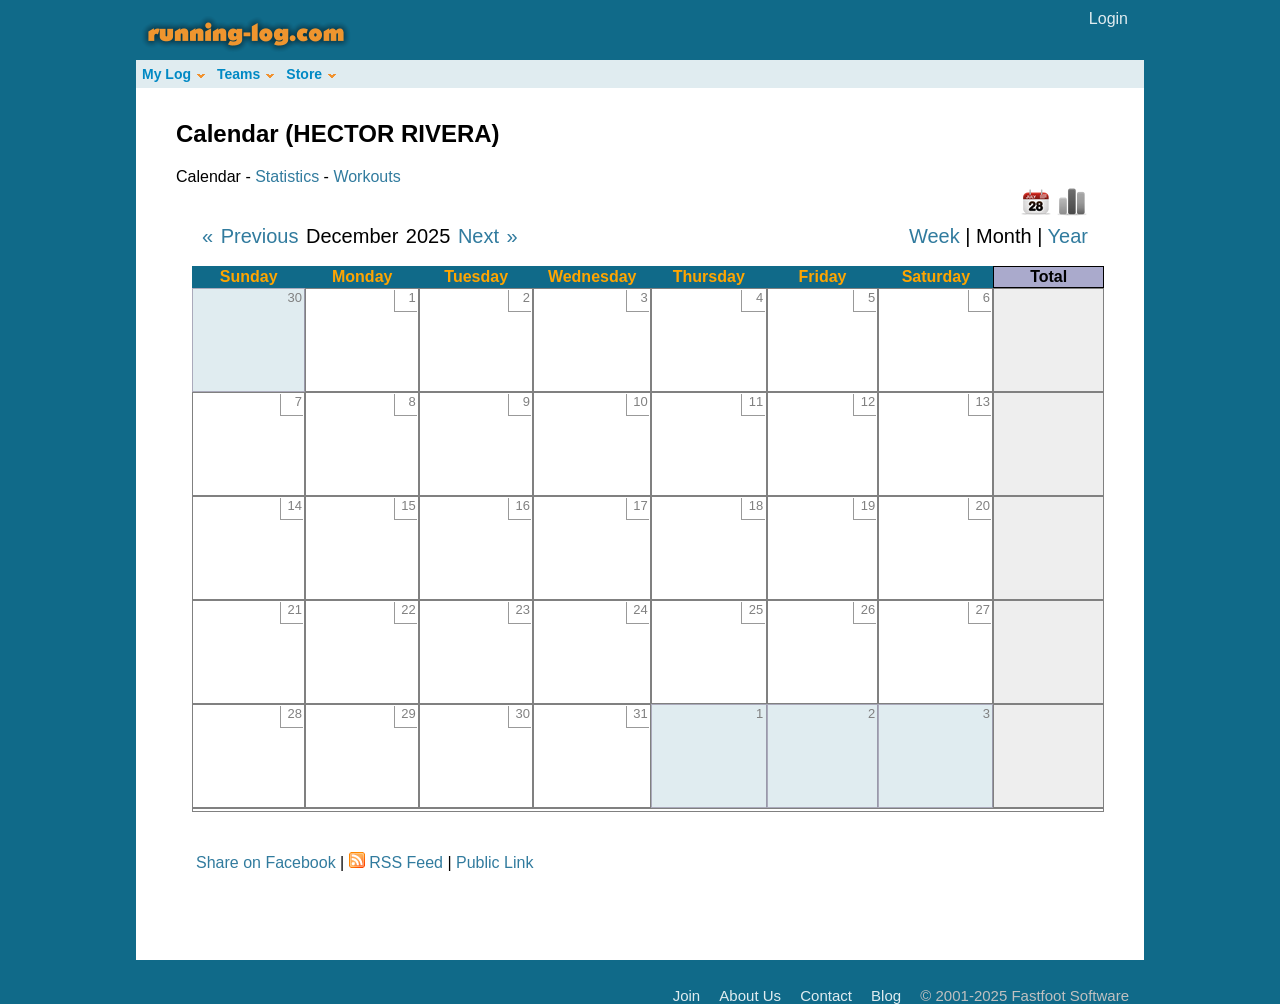 The image size is (1280, 1004). What do you see at coordinates (366, 176) in the screenshot?
I see `Workouts` at bounding box center [366, 176].